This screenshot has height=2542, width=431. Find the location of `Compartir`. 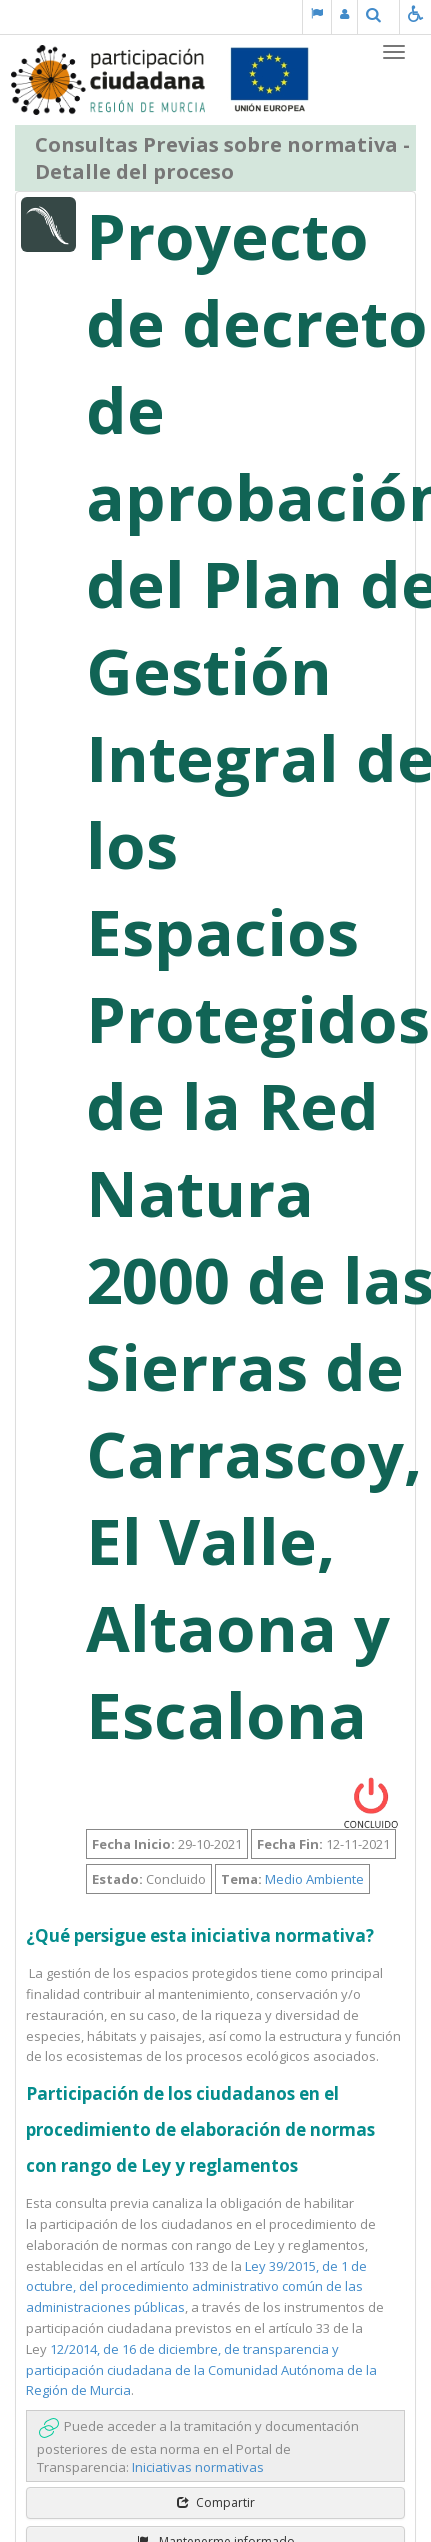

Compartir is located at coordinates (216, 2502).